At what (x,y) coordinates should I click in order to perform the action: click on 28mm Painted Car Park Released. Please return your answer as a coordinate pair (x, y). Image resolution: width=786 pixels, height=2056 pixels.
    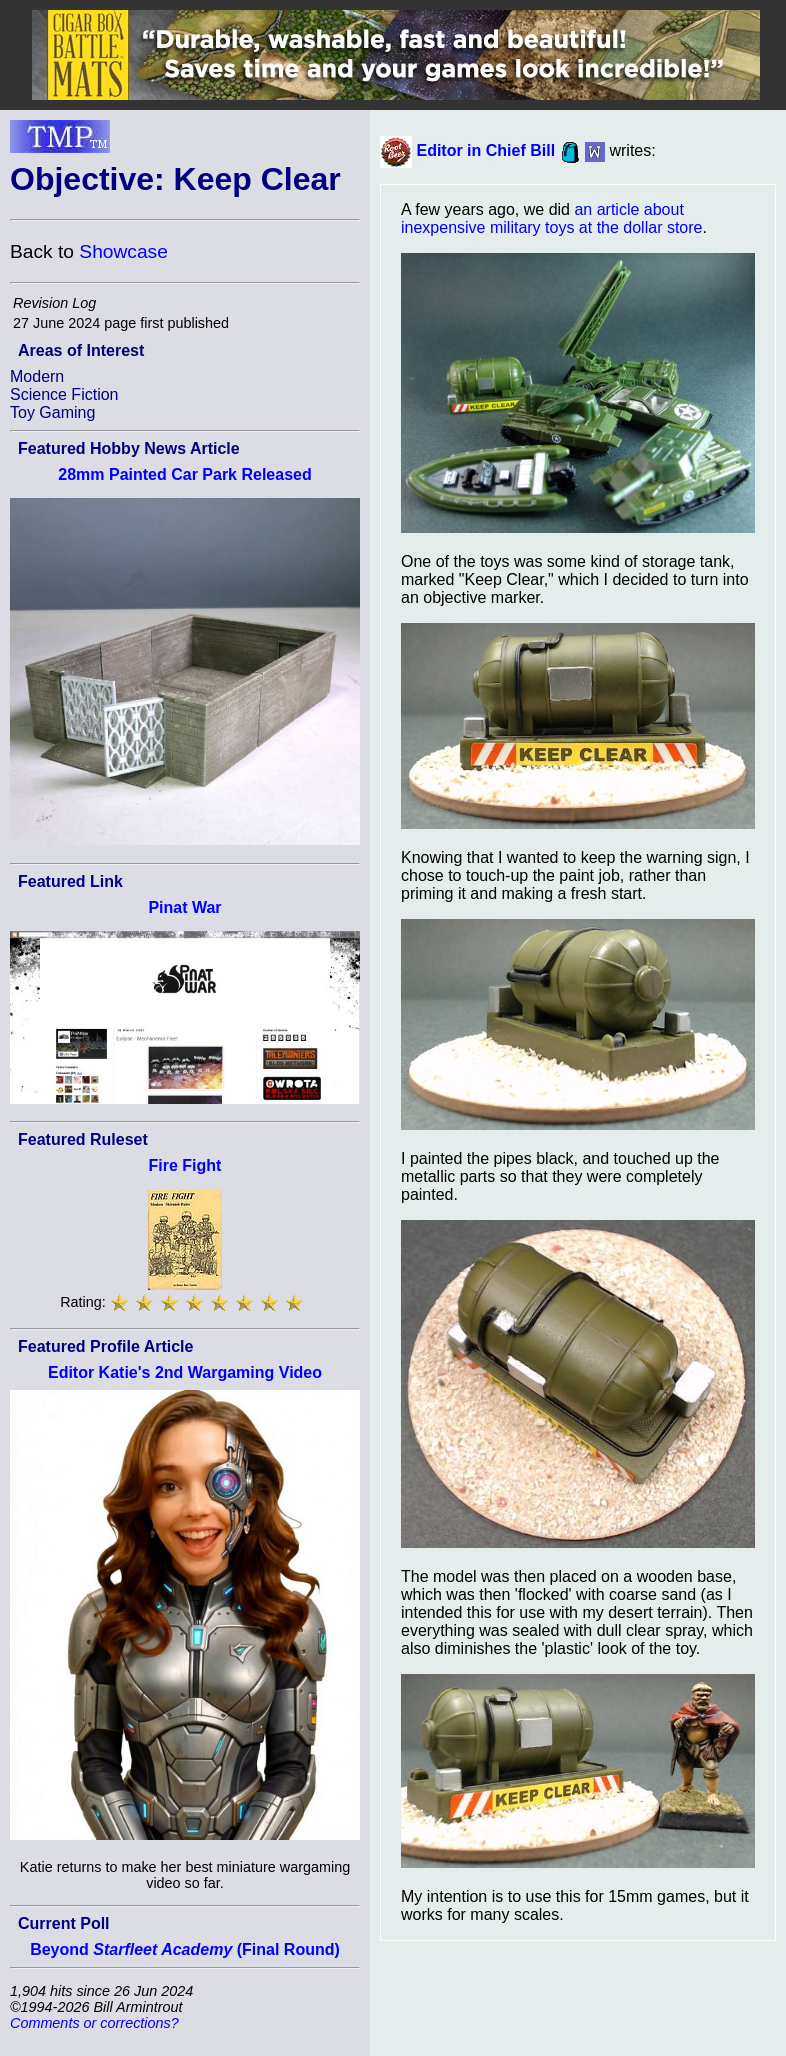
    Looking at the image, I should click on (184, 474).